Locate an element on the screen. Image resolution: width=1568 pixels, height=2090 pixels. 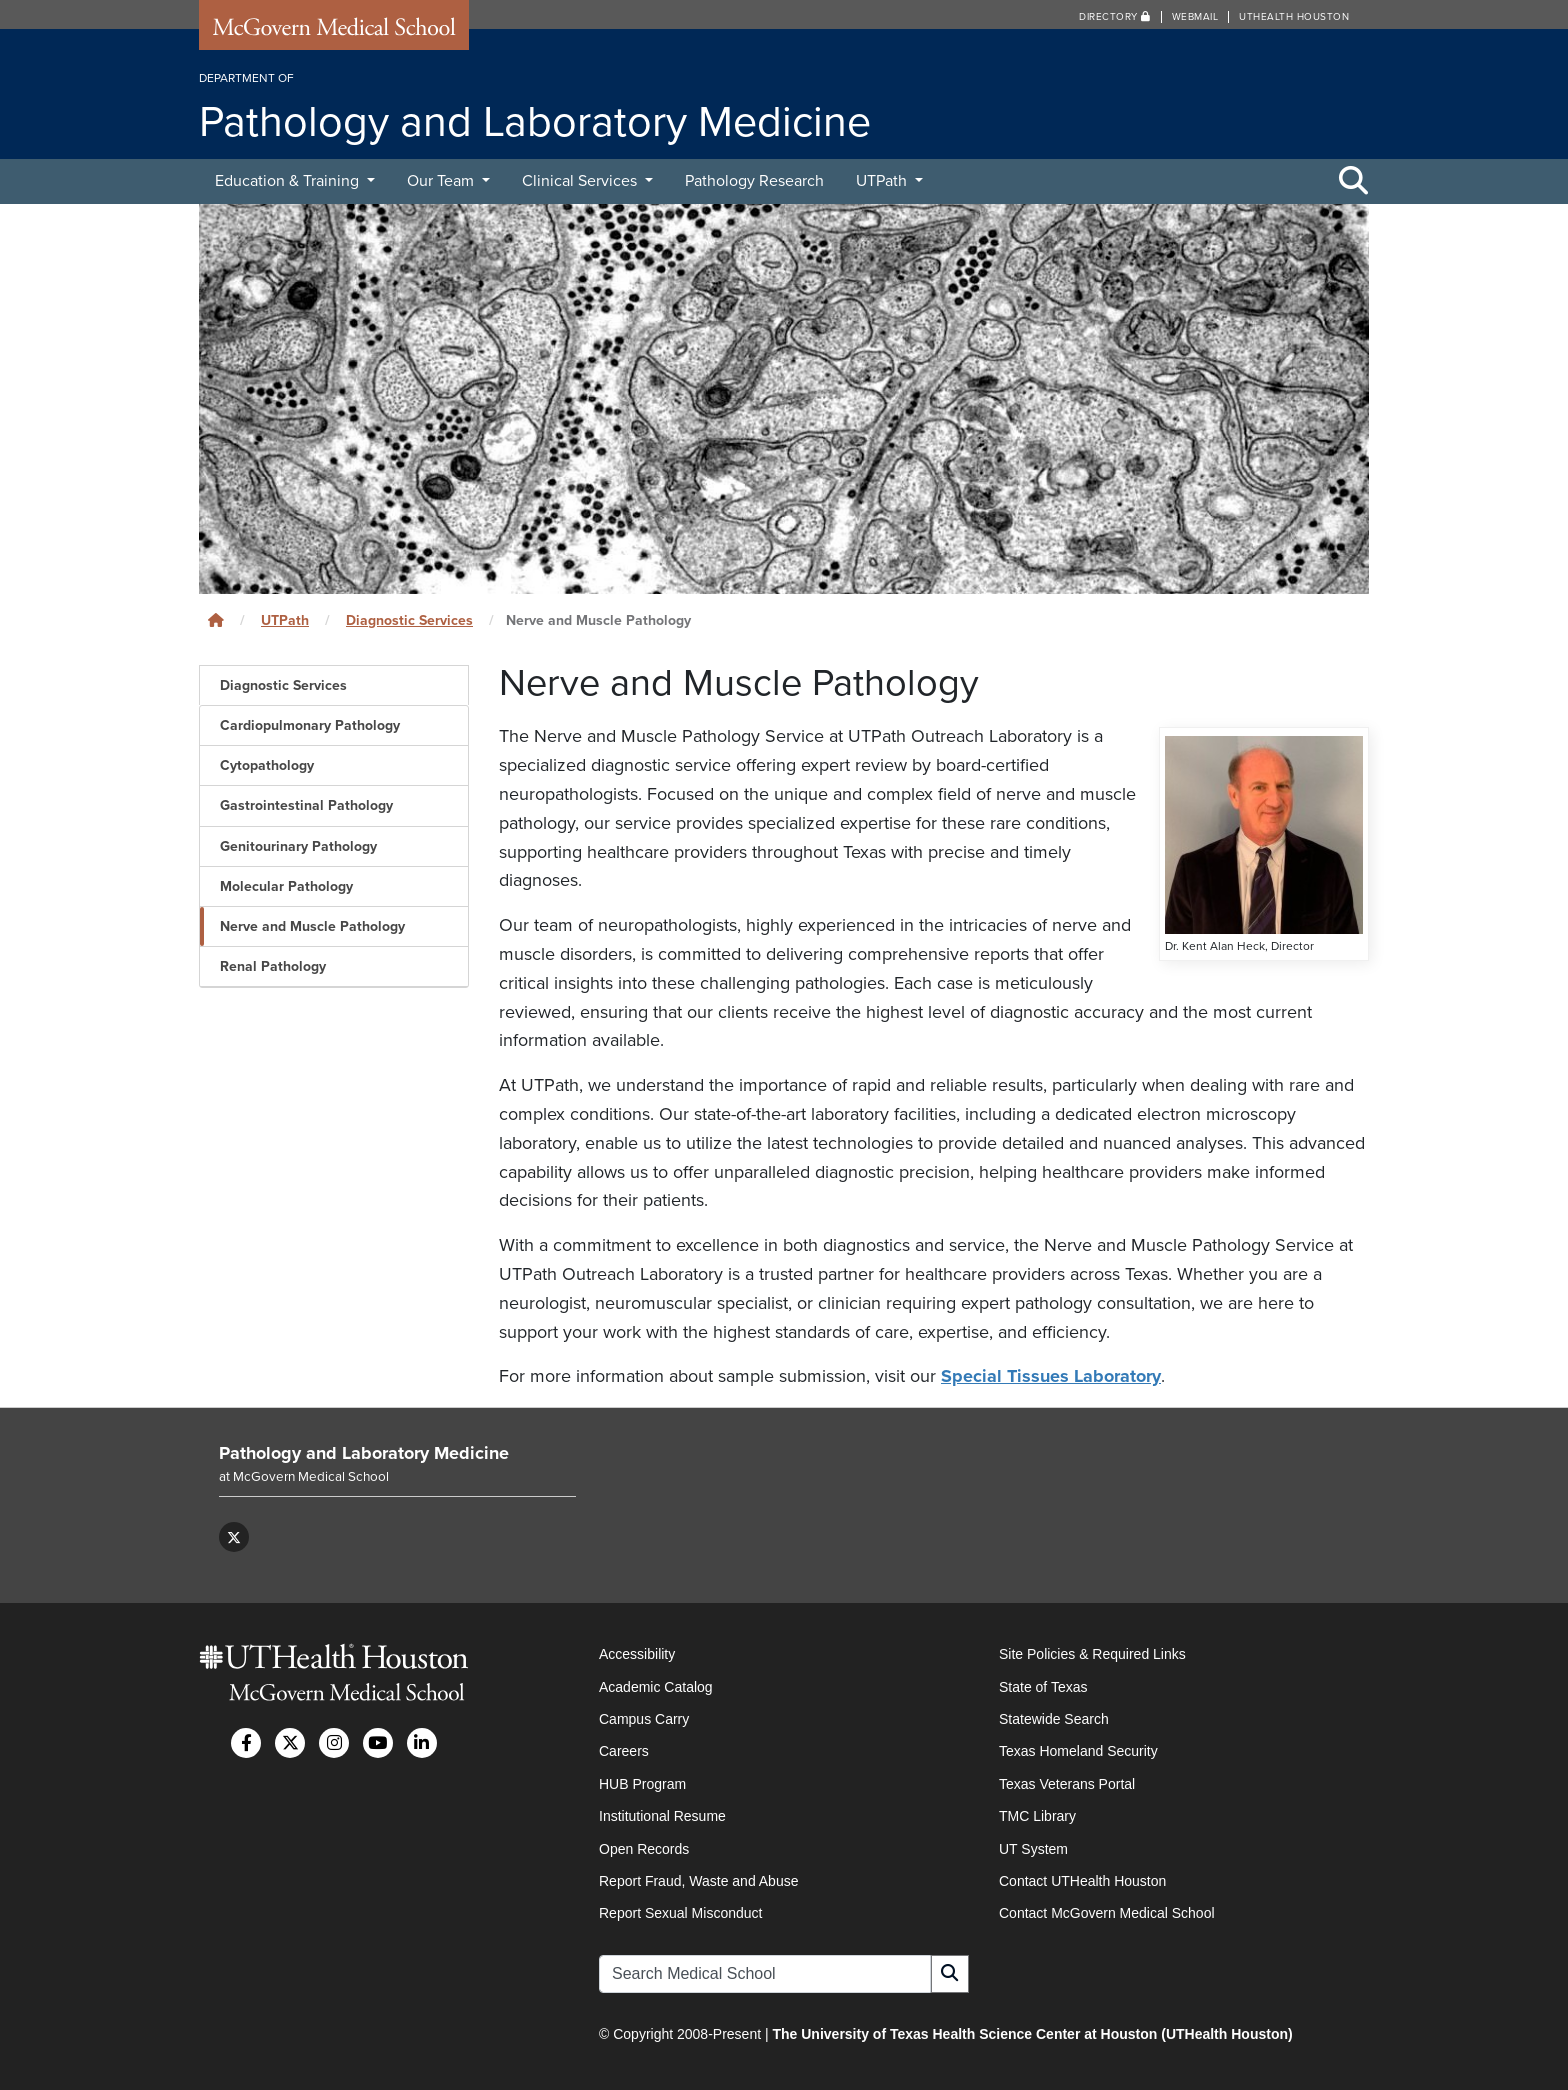
Special Tissues Laboratory is located at coordinates (1051, 1376).